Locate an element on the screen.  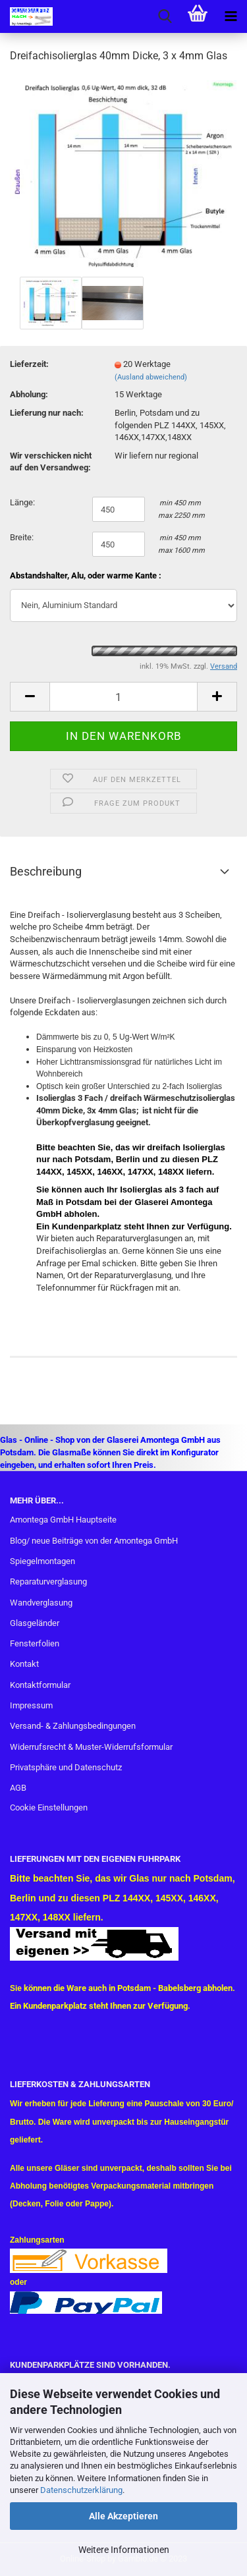
Weitere Informationen is located at coordinates (123, 2549).